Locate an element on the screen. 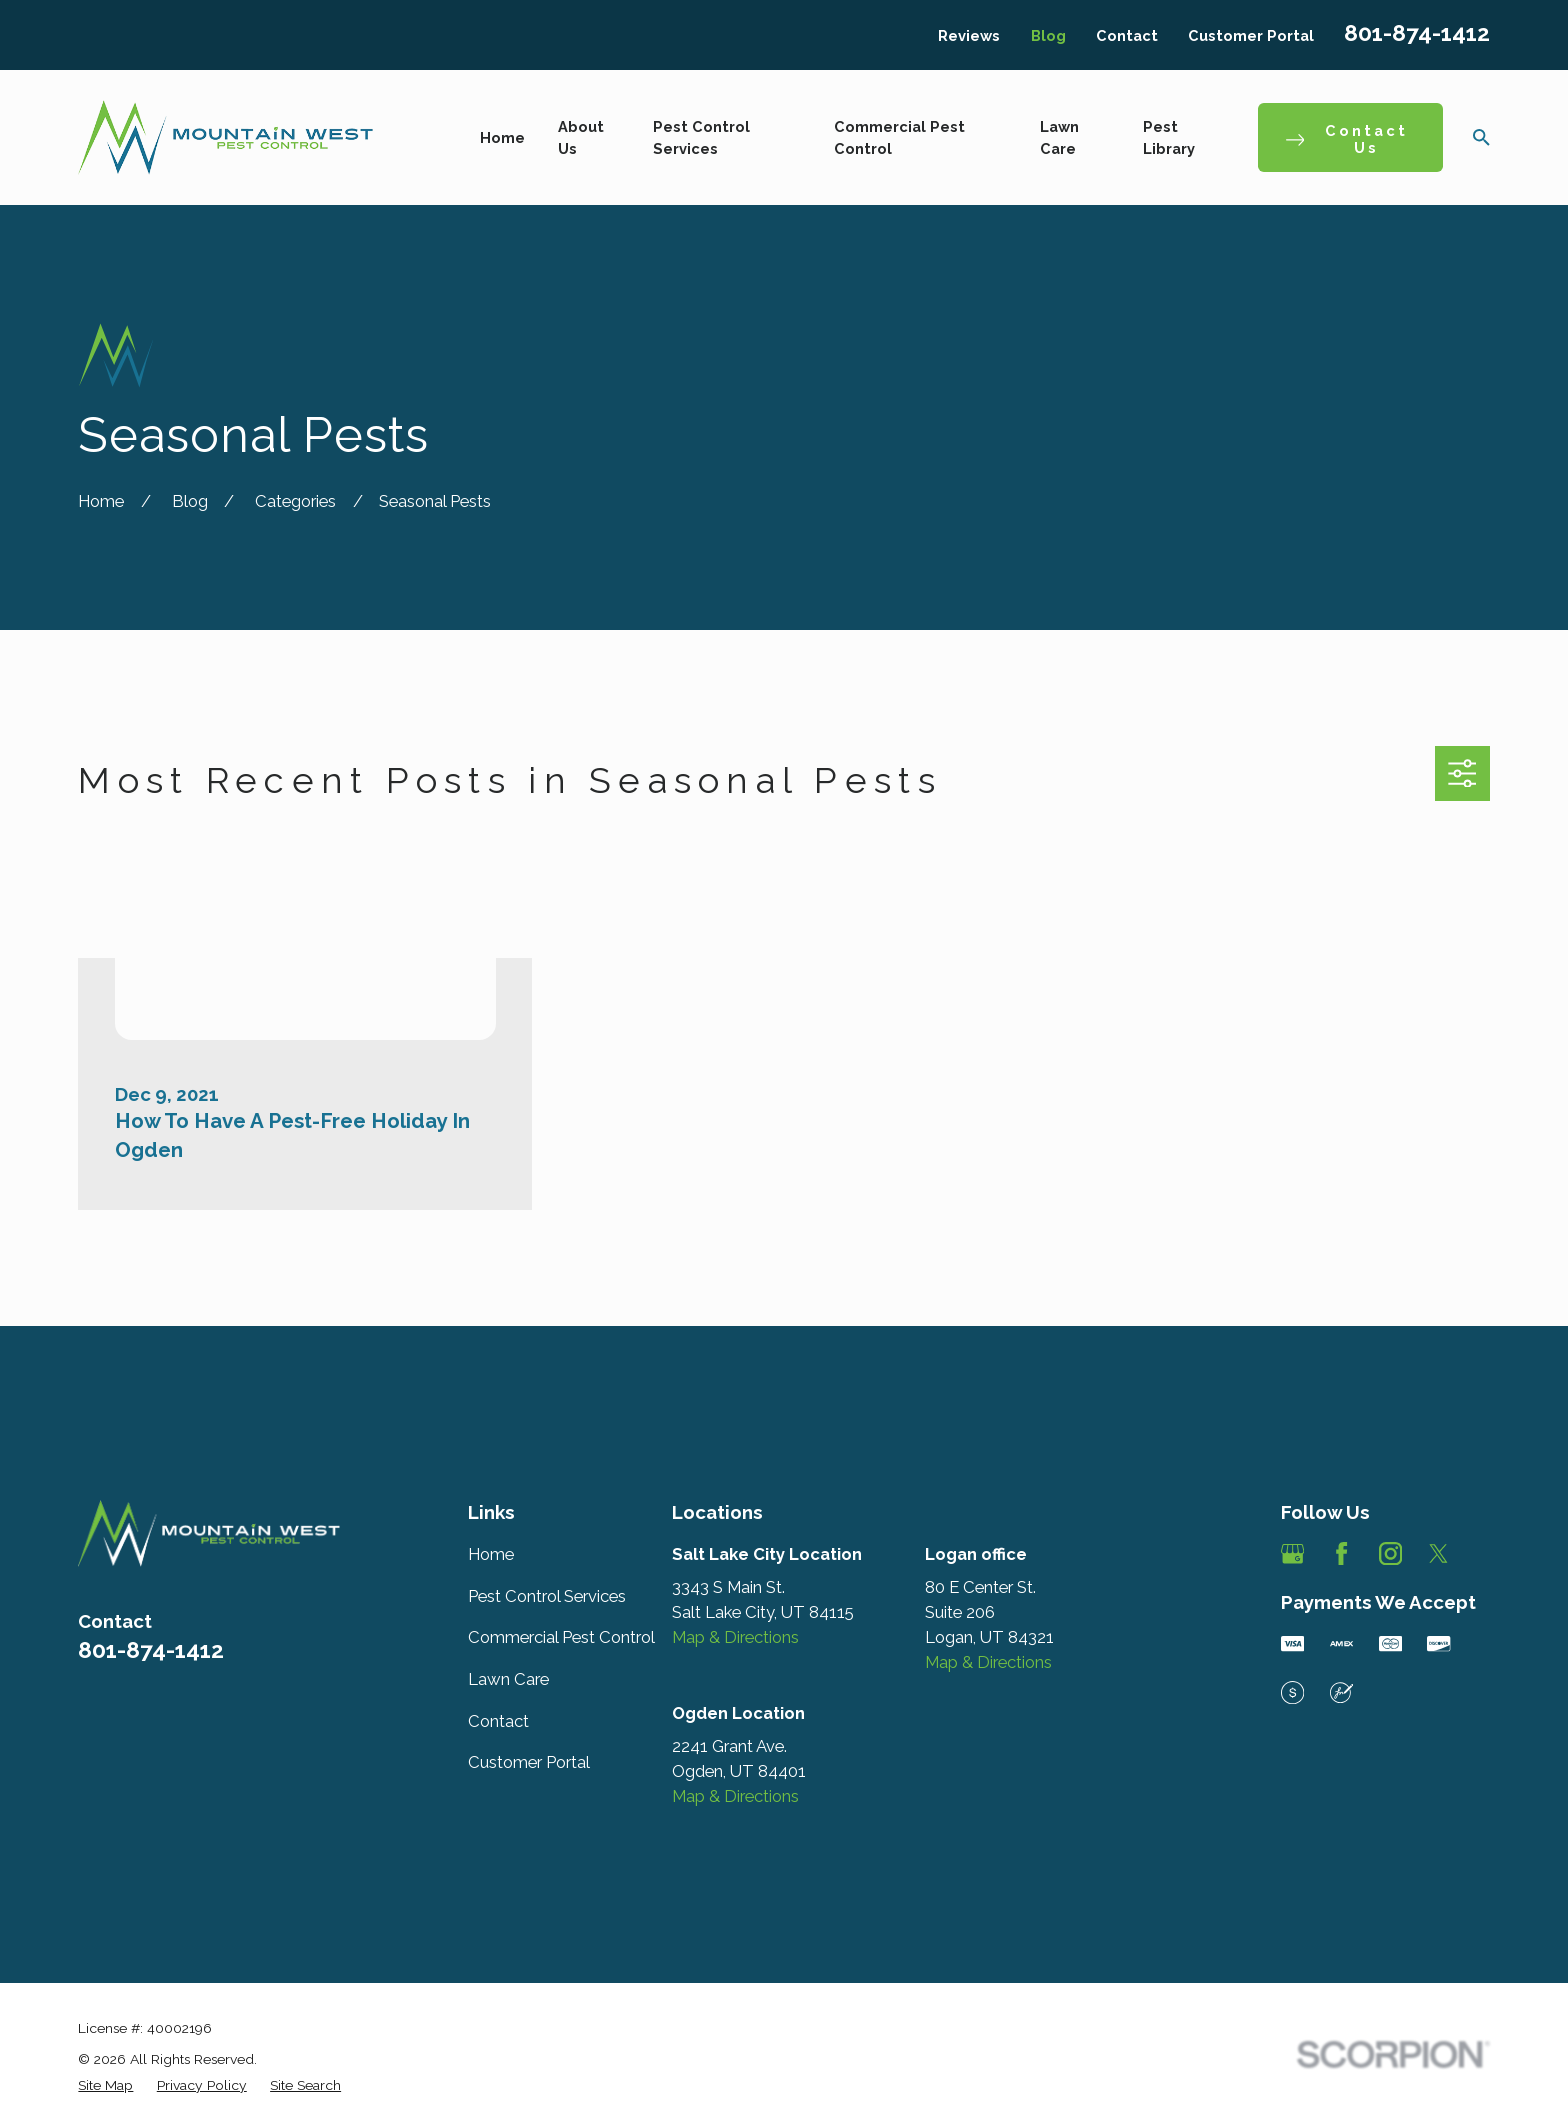  Pest Control Services [menuitem] is located at coordinates (701, 137).